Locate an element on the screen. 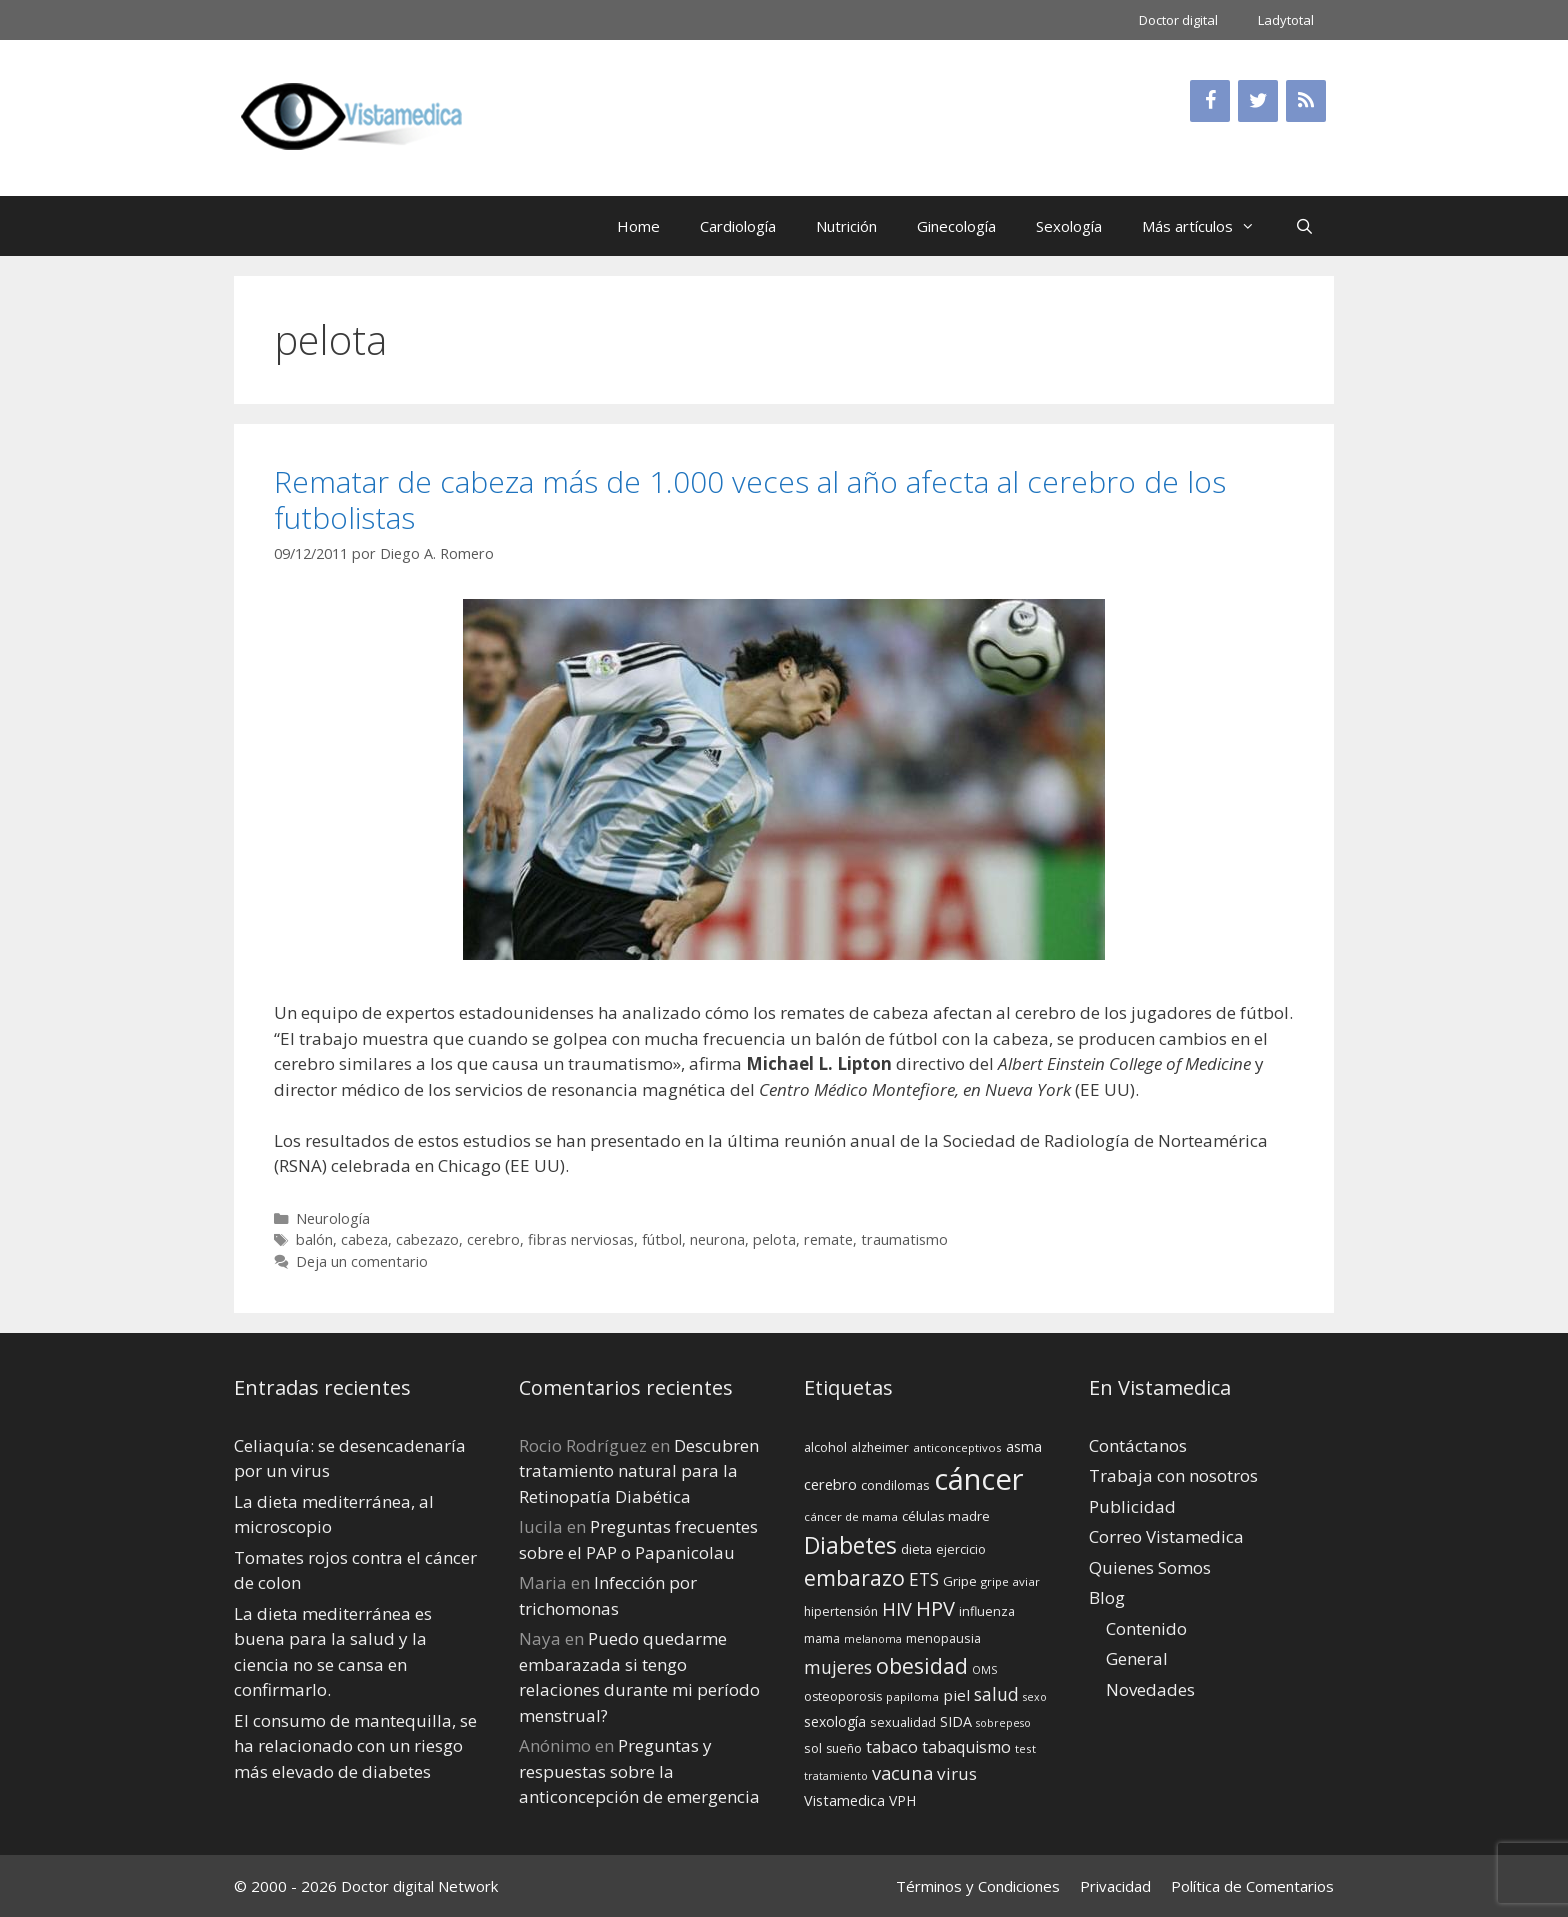  Neurología is located at coordinates (333, 1218).